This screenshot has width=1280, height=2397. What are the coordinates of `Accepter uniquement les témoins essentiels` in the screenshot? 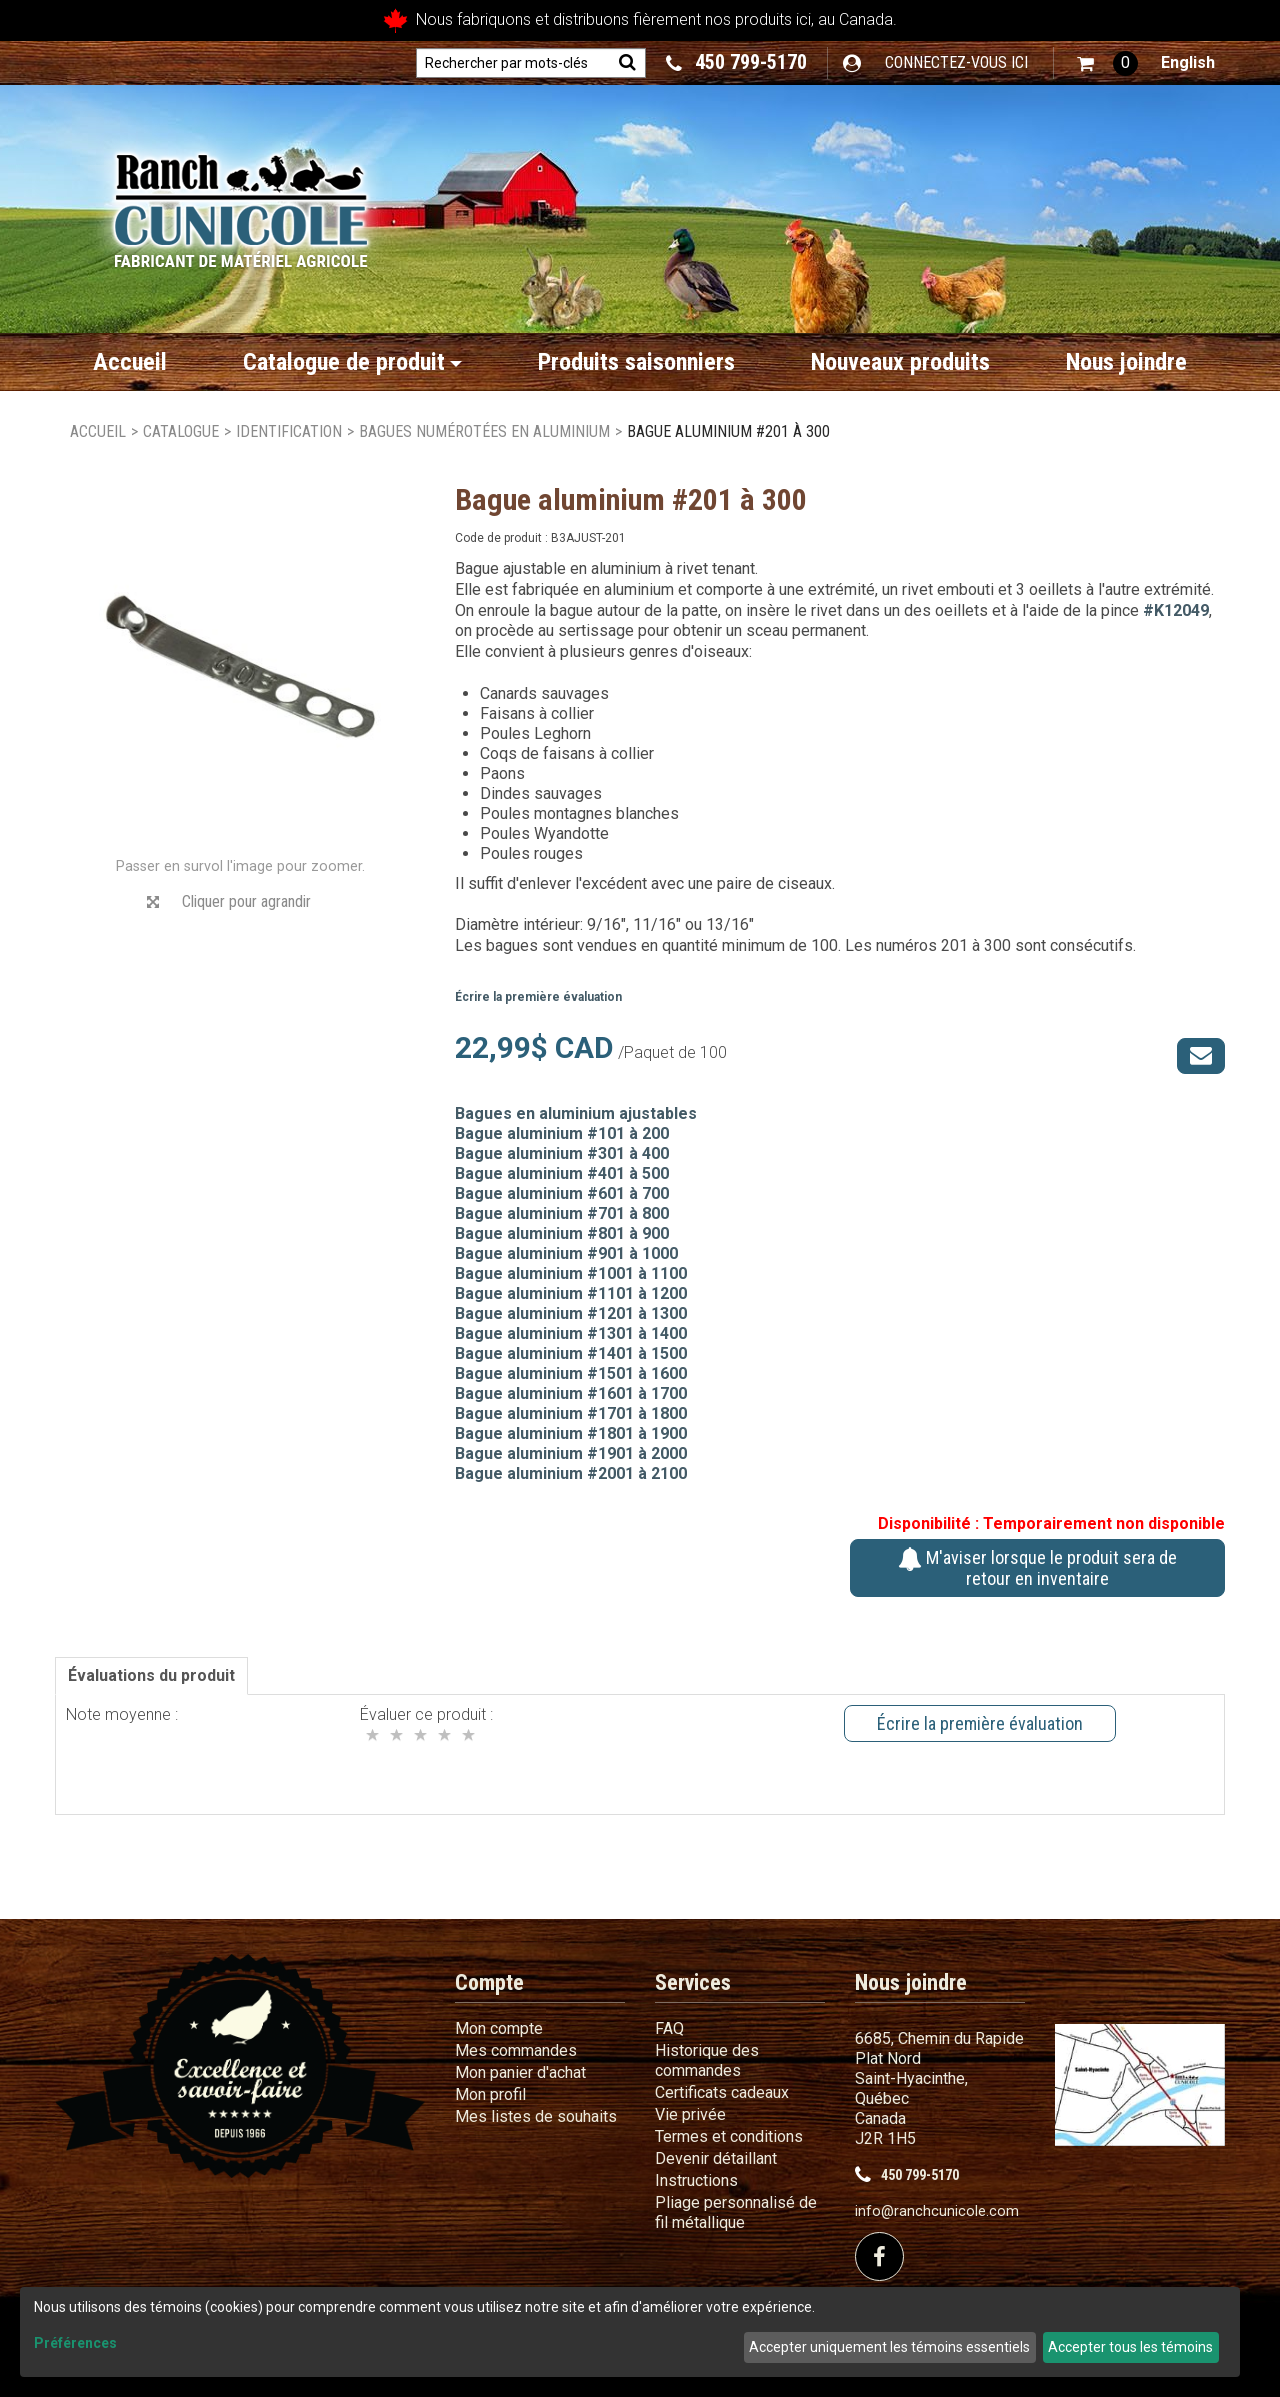 It's located at (889, 2347).